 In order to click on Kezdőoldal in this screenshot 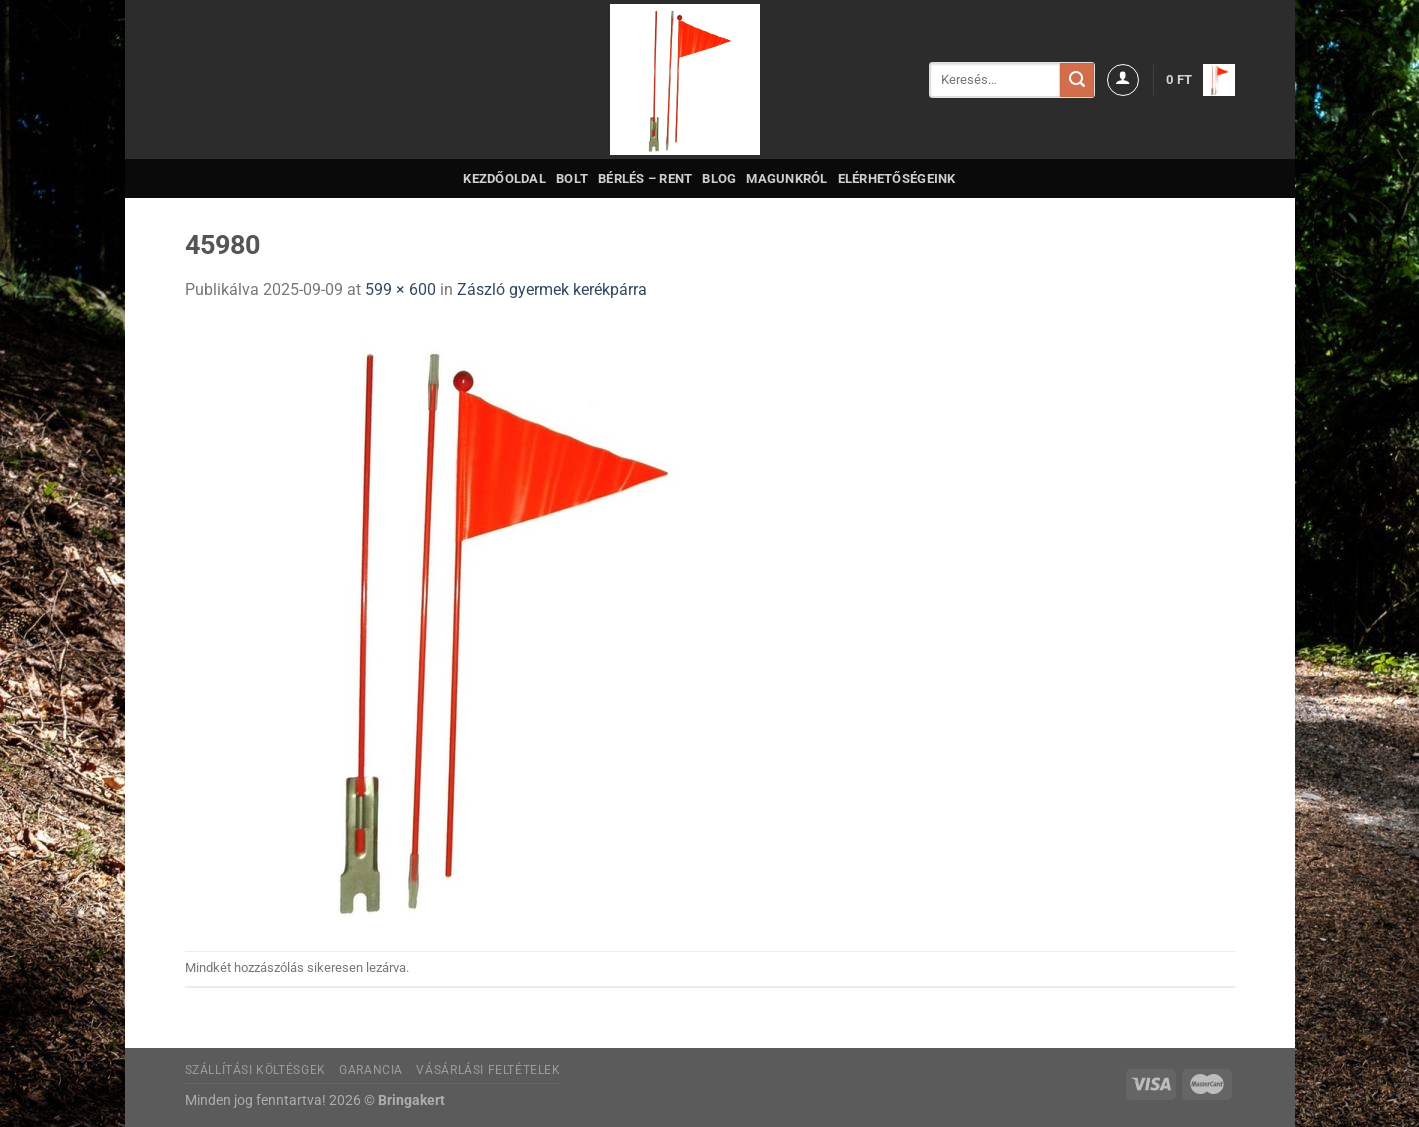, I will do `click(504, 178)`.